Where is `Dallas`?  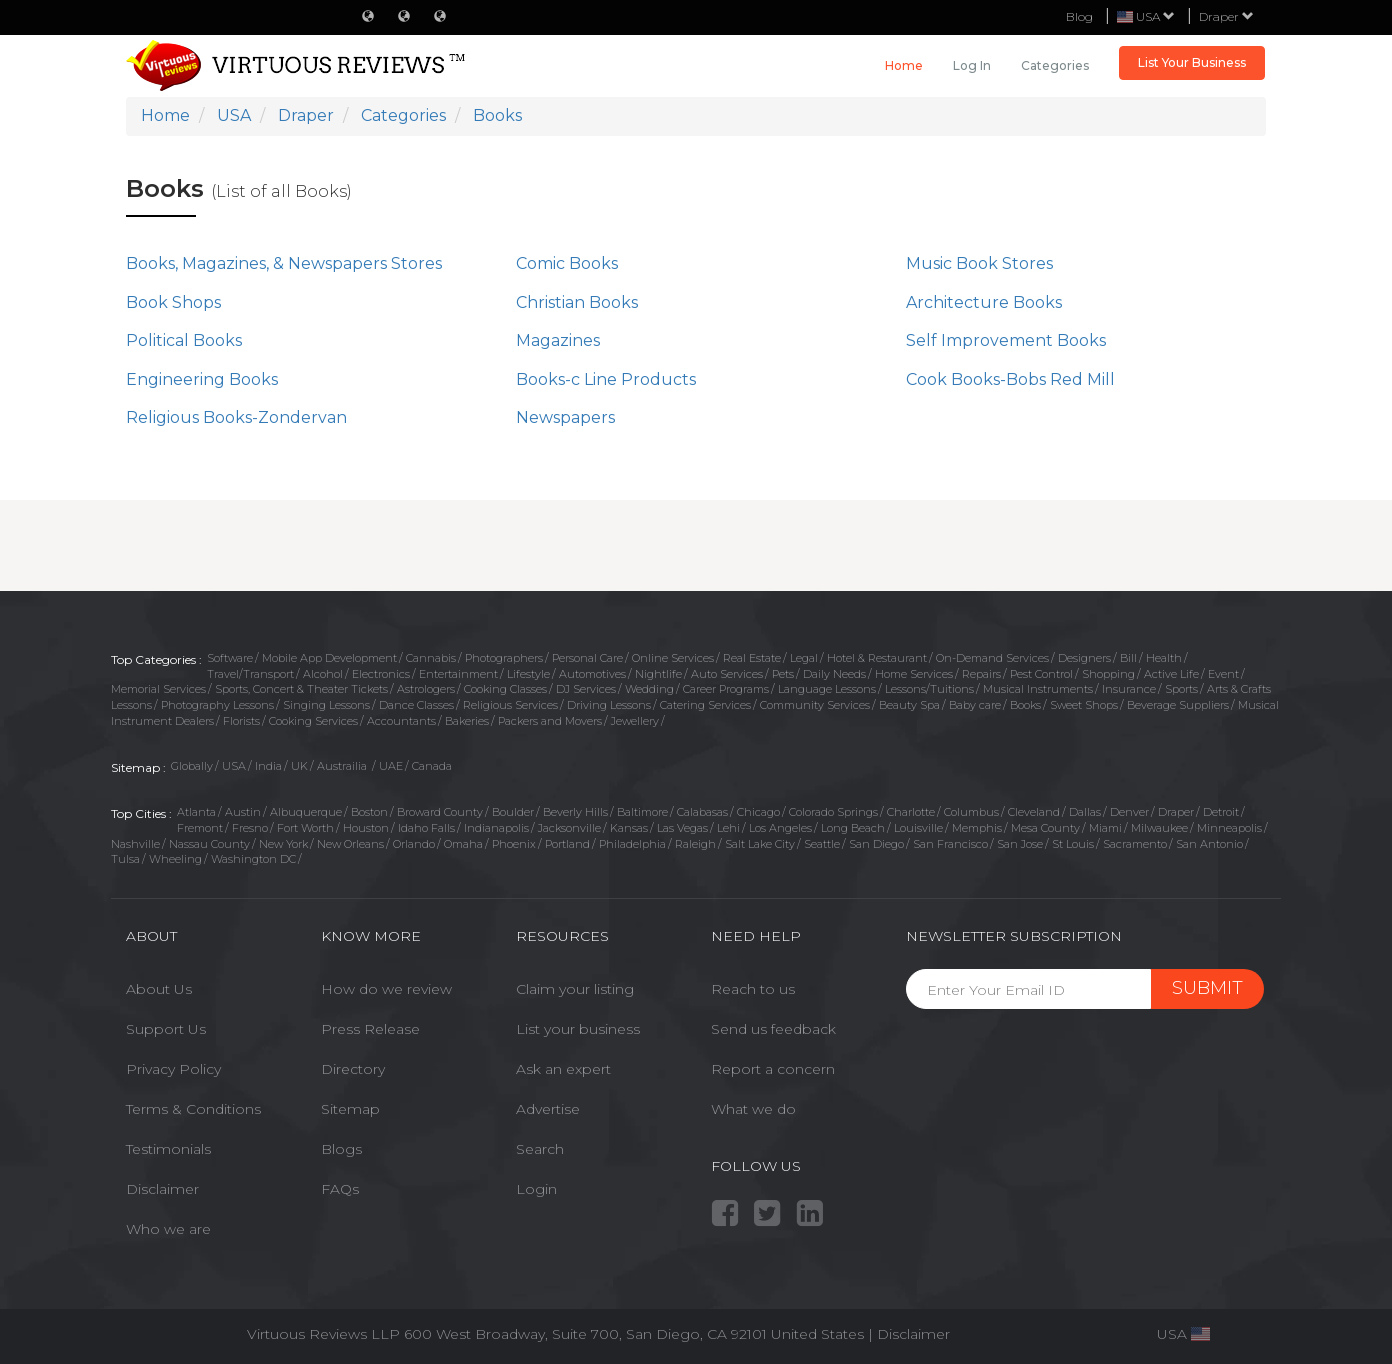
Dallas is located at coordinates (1085, 812).